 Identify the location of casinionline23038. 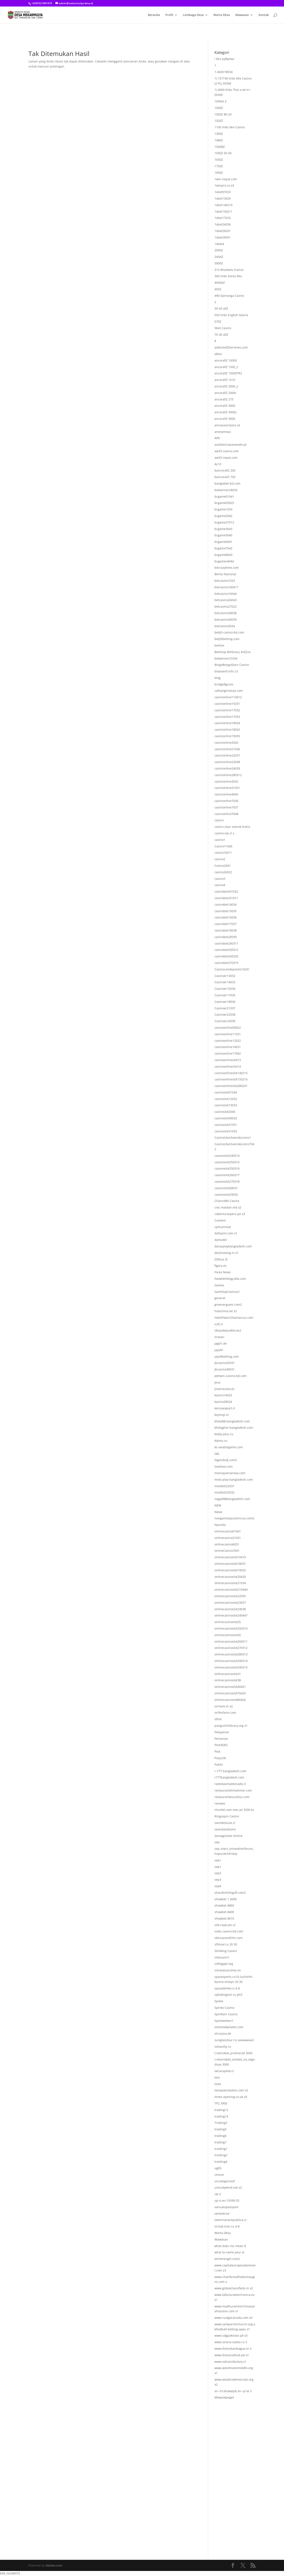
(227, 762).